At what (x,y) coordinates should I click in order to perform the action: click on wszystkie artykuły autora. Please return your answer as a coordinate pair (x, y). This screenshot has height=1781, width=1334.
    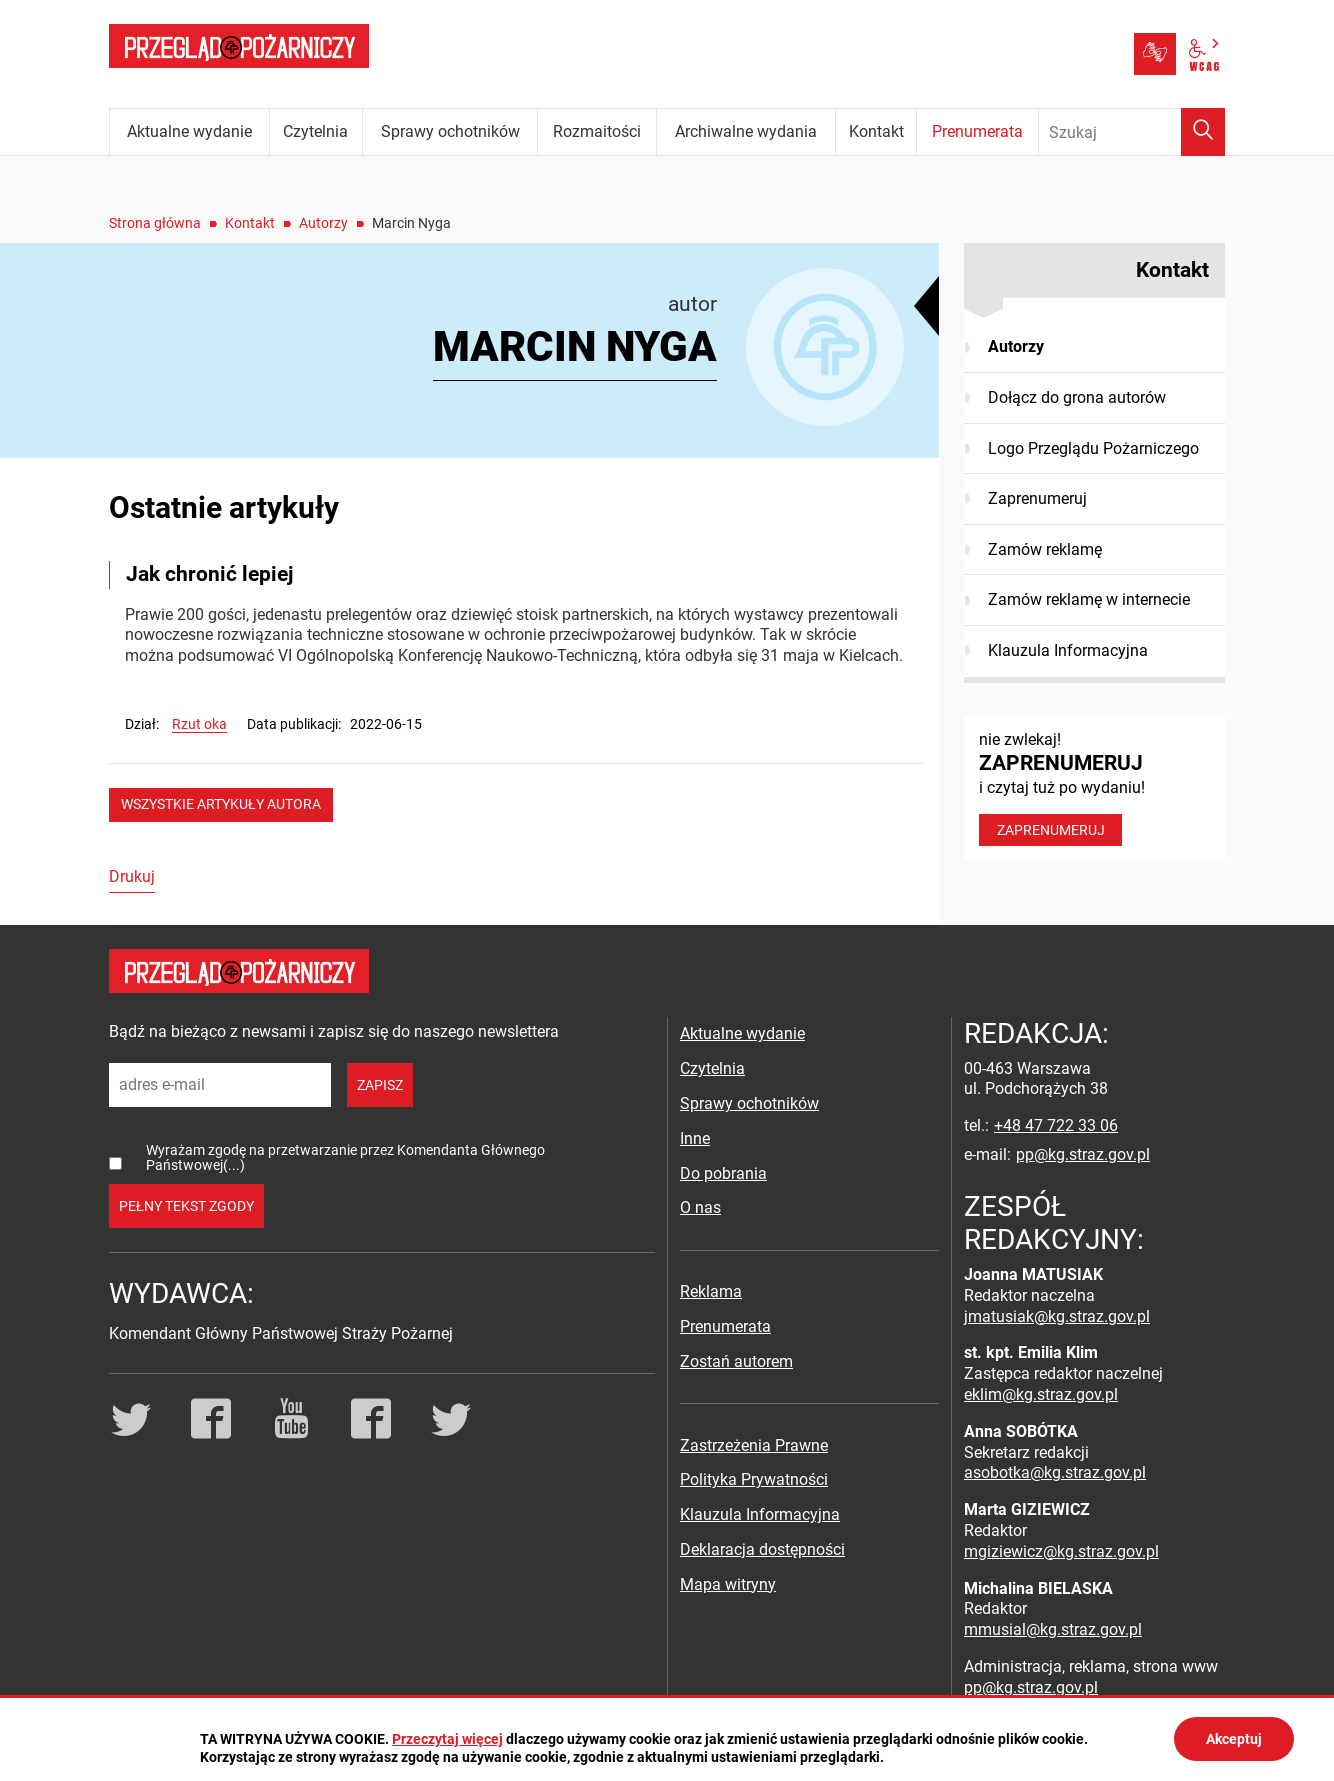
    Looking at the image, I should click on (221, 804).